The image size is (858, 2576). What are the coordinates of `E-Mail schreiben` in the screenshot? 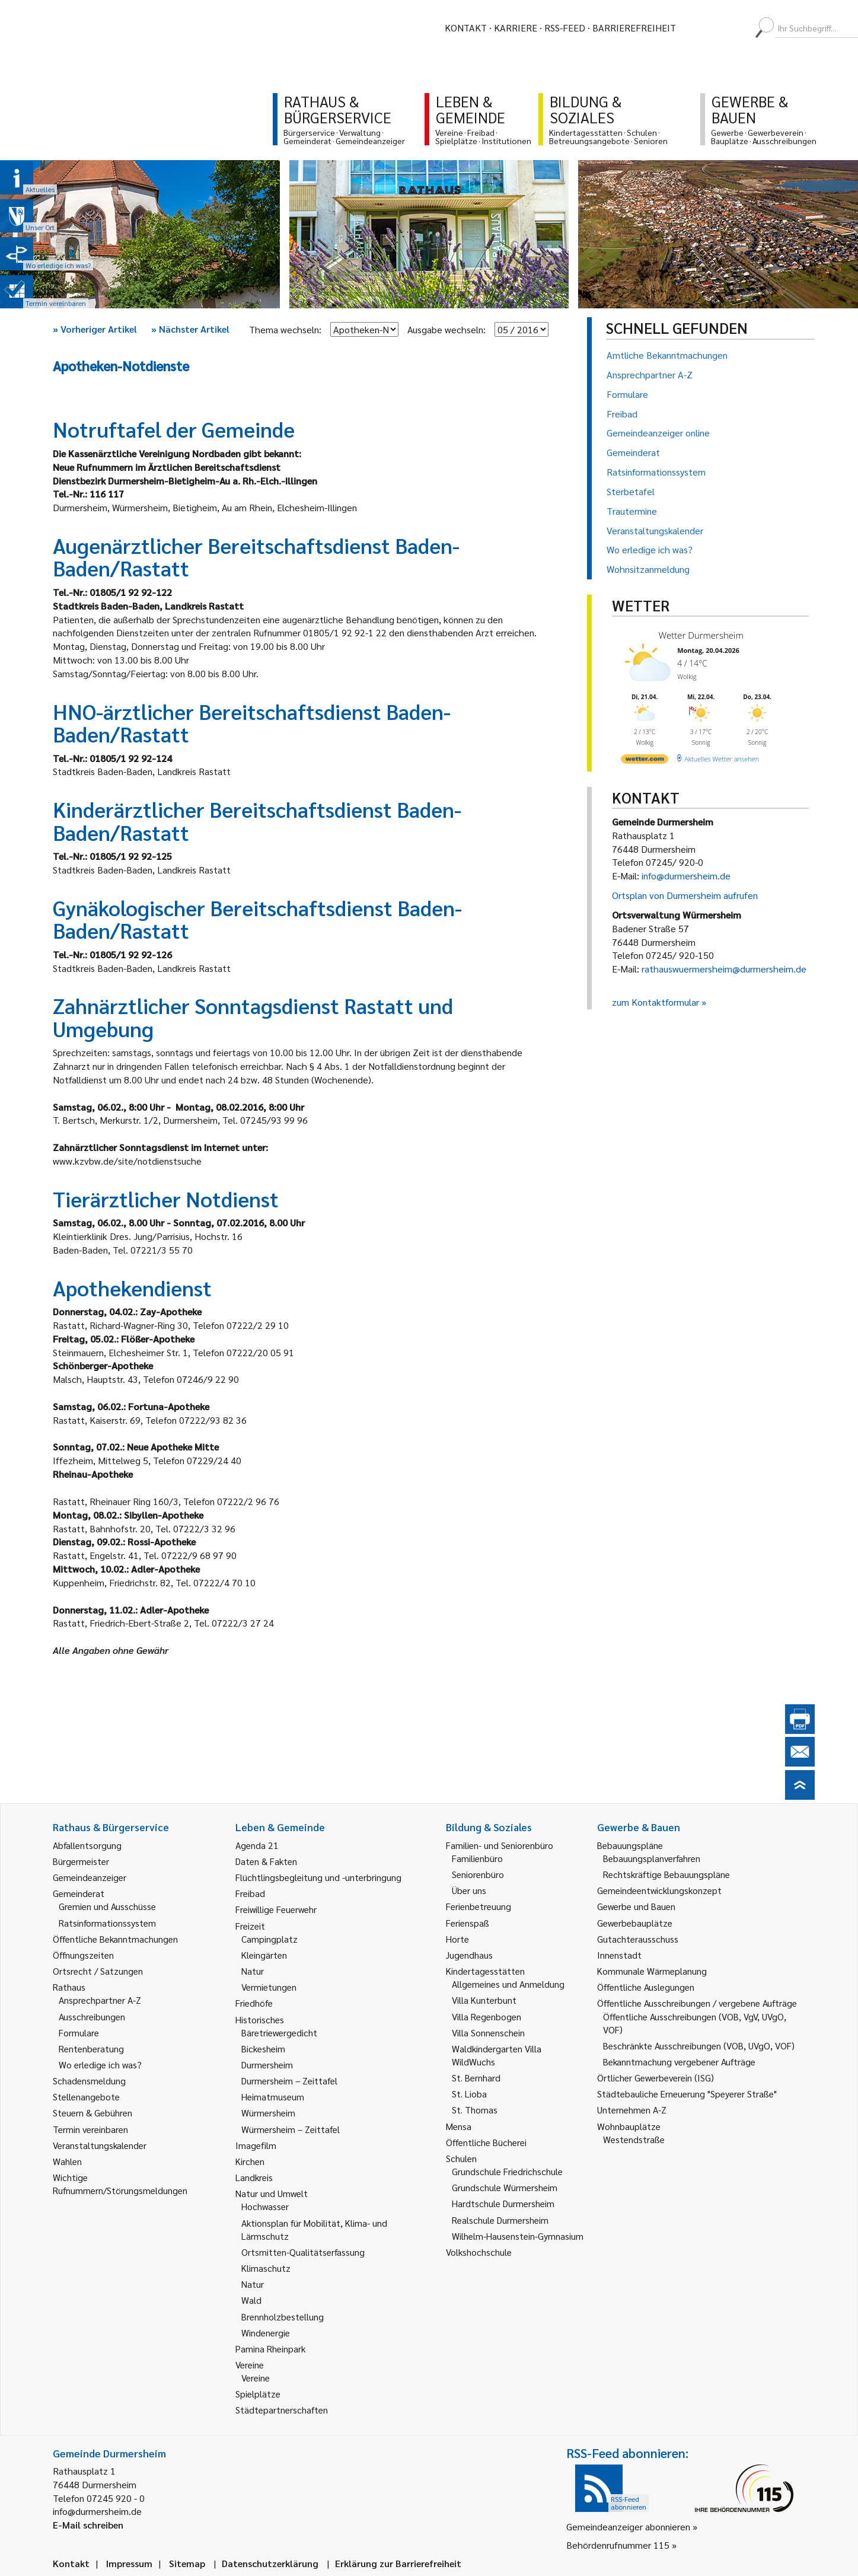 It's located at (88, 2524).